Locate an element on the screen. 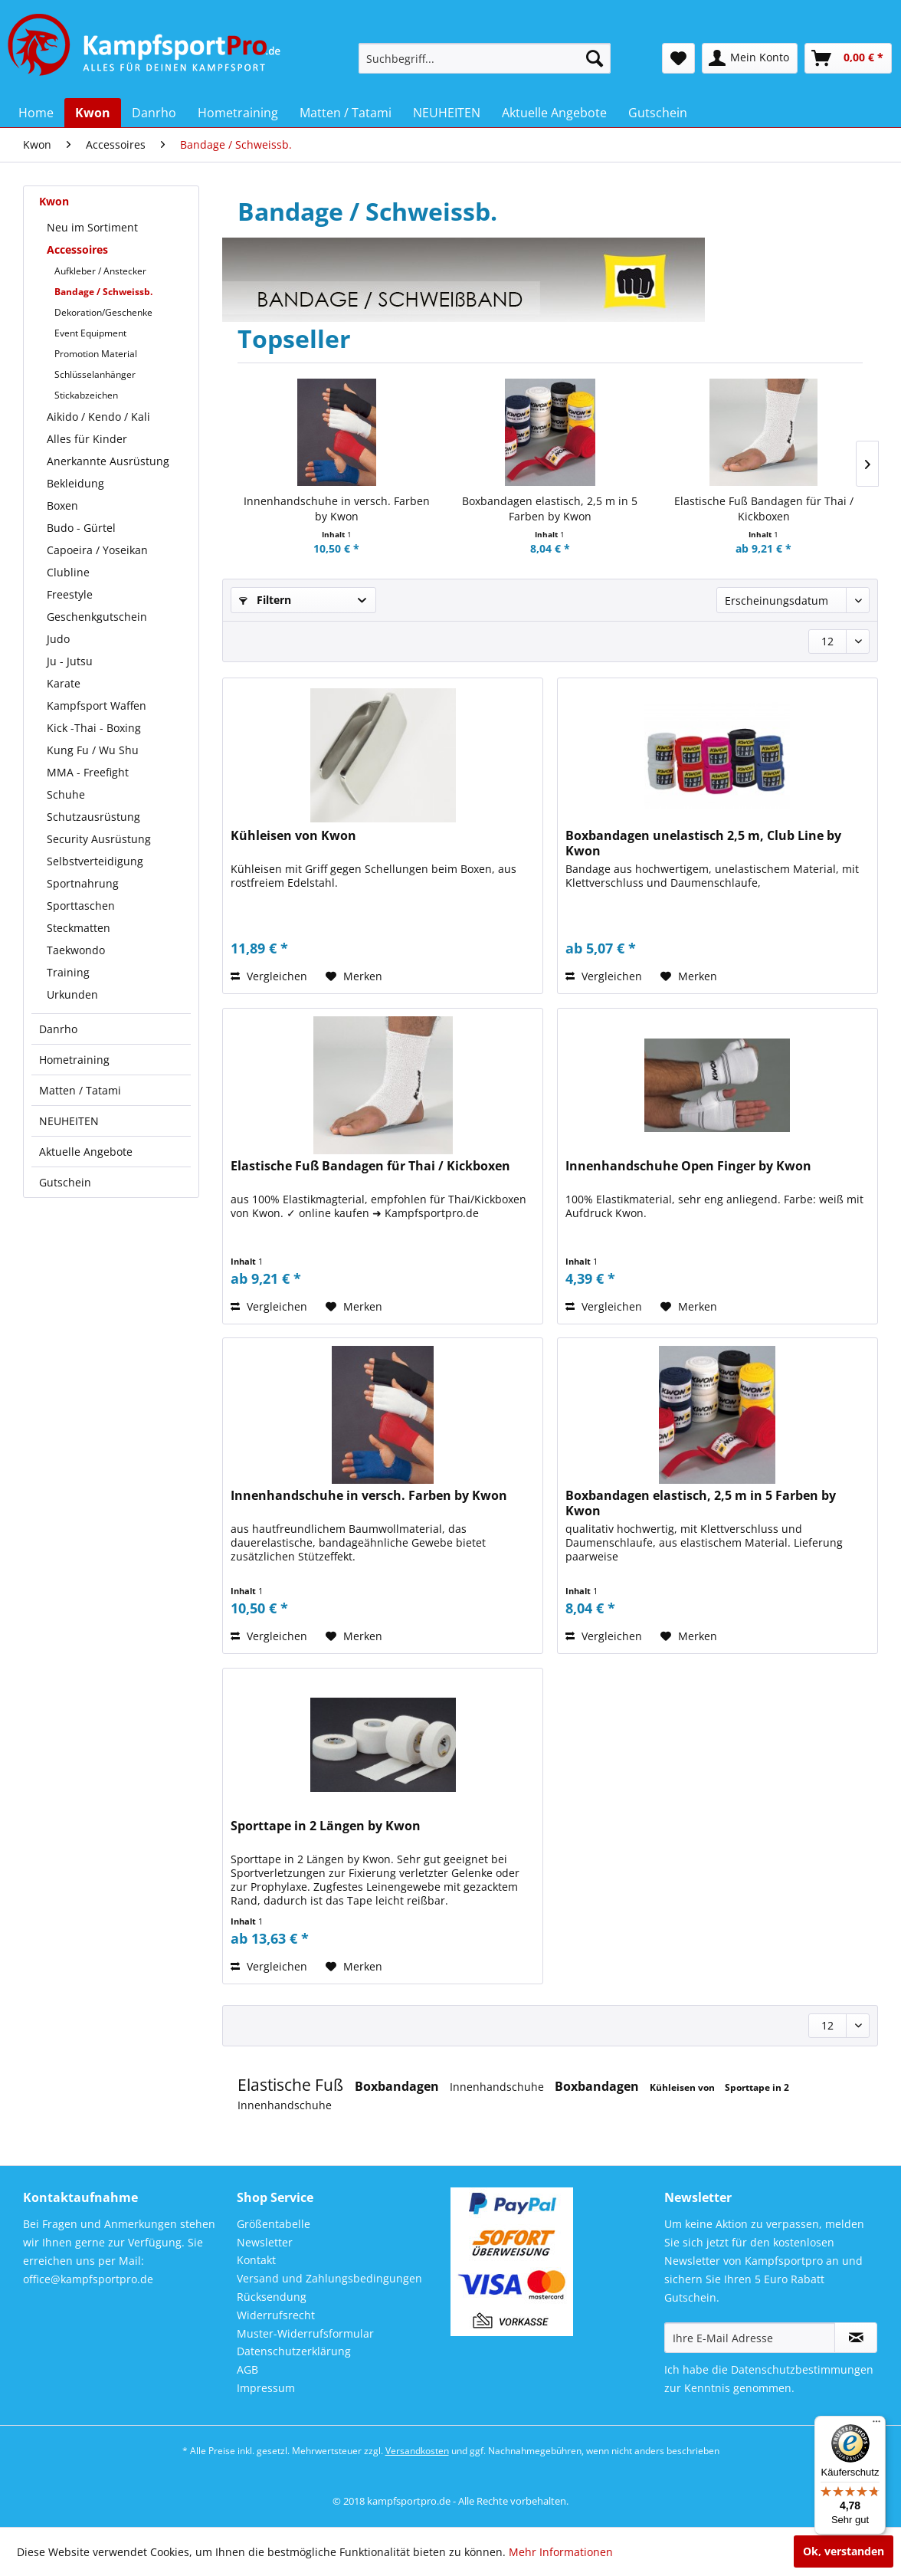 This screenshot has height=2576, width=901. Widerrufsrecht is located at coordinates (276, 2315).